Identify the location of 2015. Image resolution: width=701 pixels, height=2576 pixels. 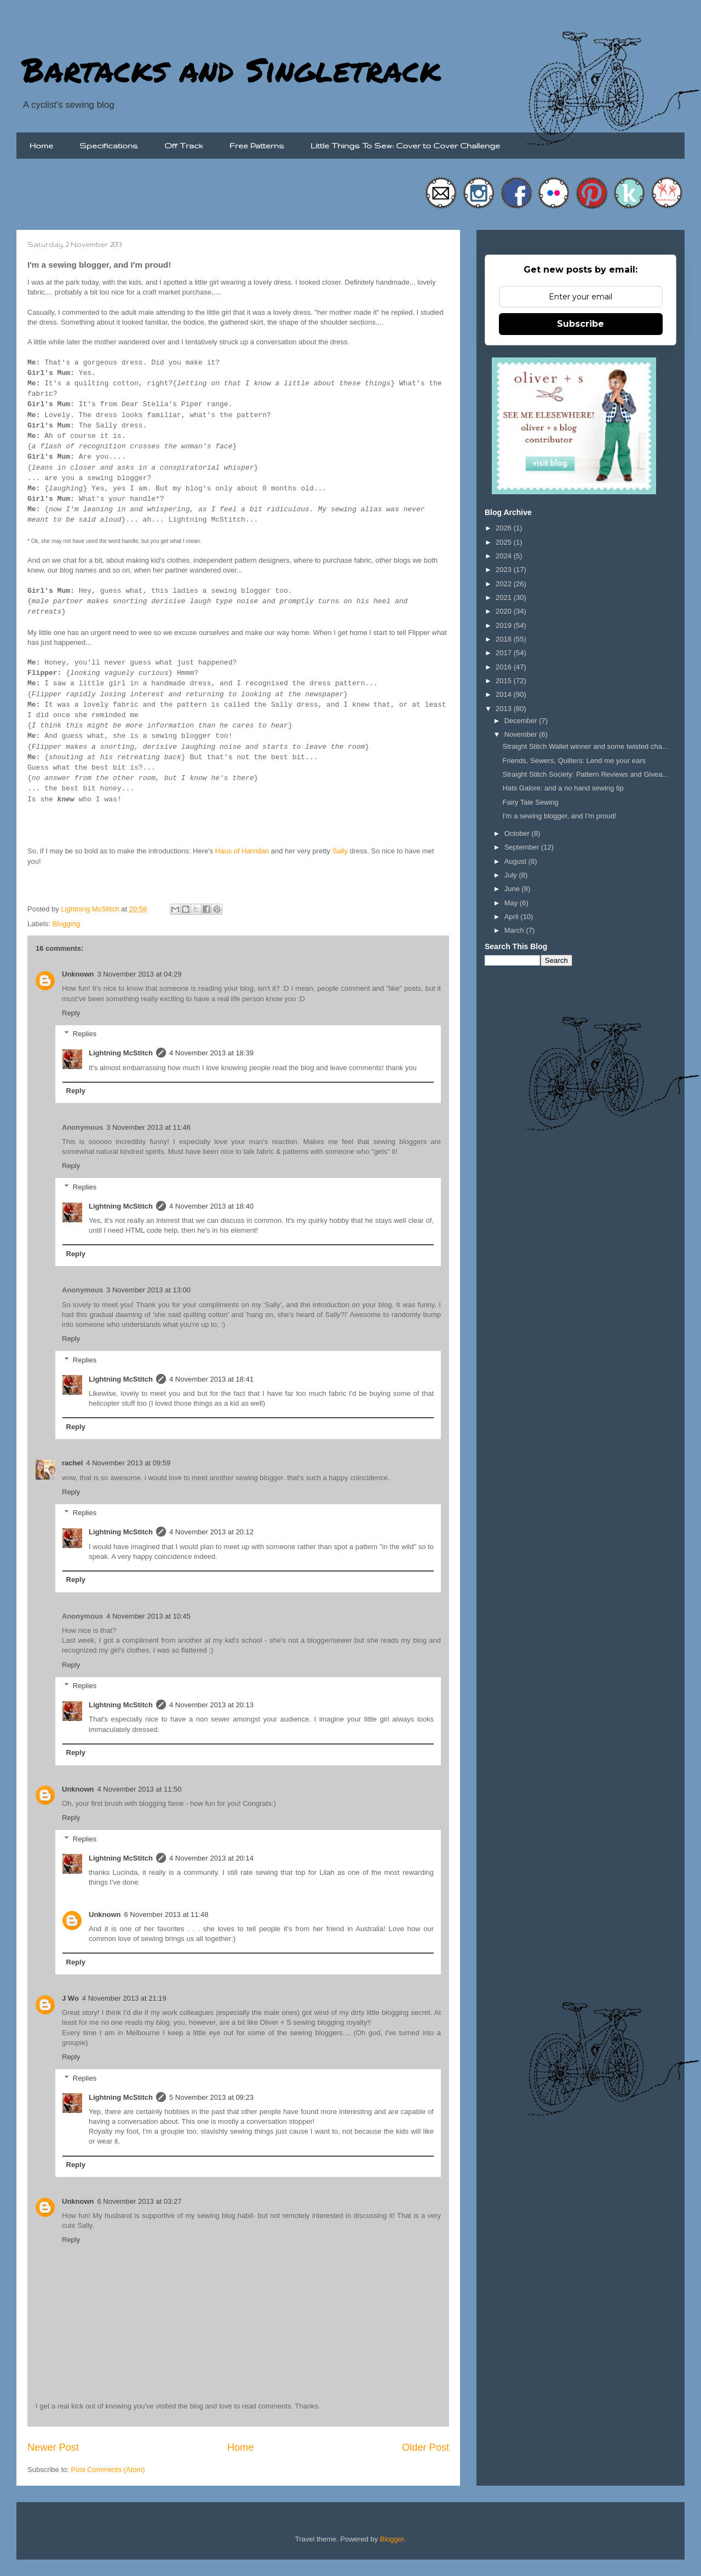
(505, 681).